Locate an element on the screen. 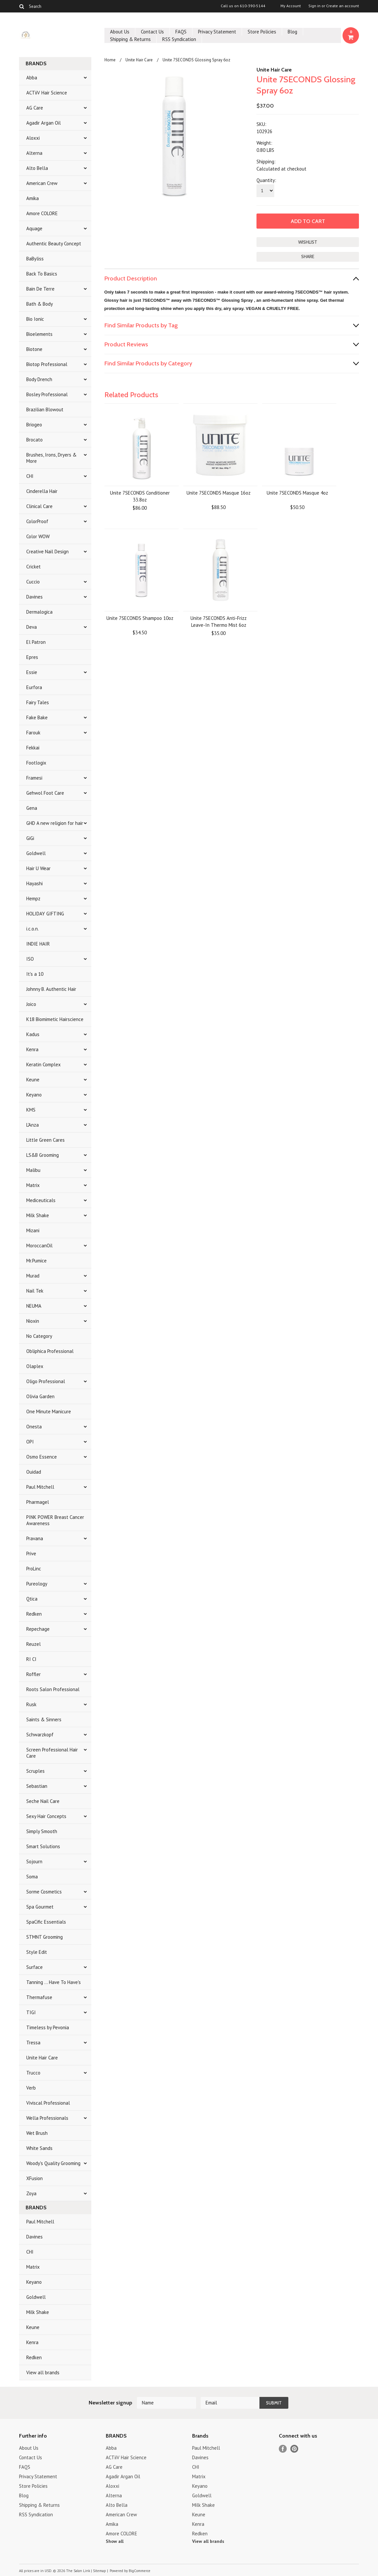 This screenshot has width=378, height=2576. Brazilian Blowout is located at coordinates (44, 409).